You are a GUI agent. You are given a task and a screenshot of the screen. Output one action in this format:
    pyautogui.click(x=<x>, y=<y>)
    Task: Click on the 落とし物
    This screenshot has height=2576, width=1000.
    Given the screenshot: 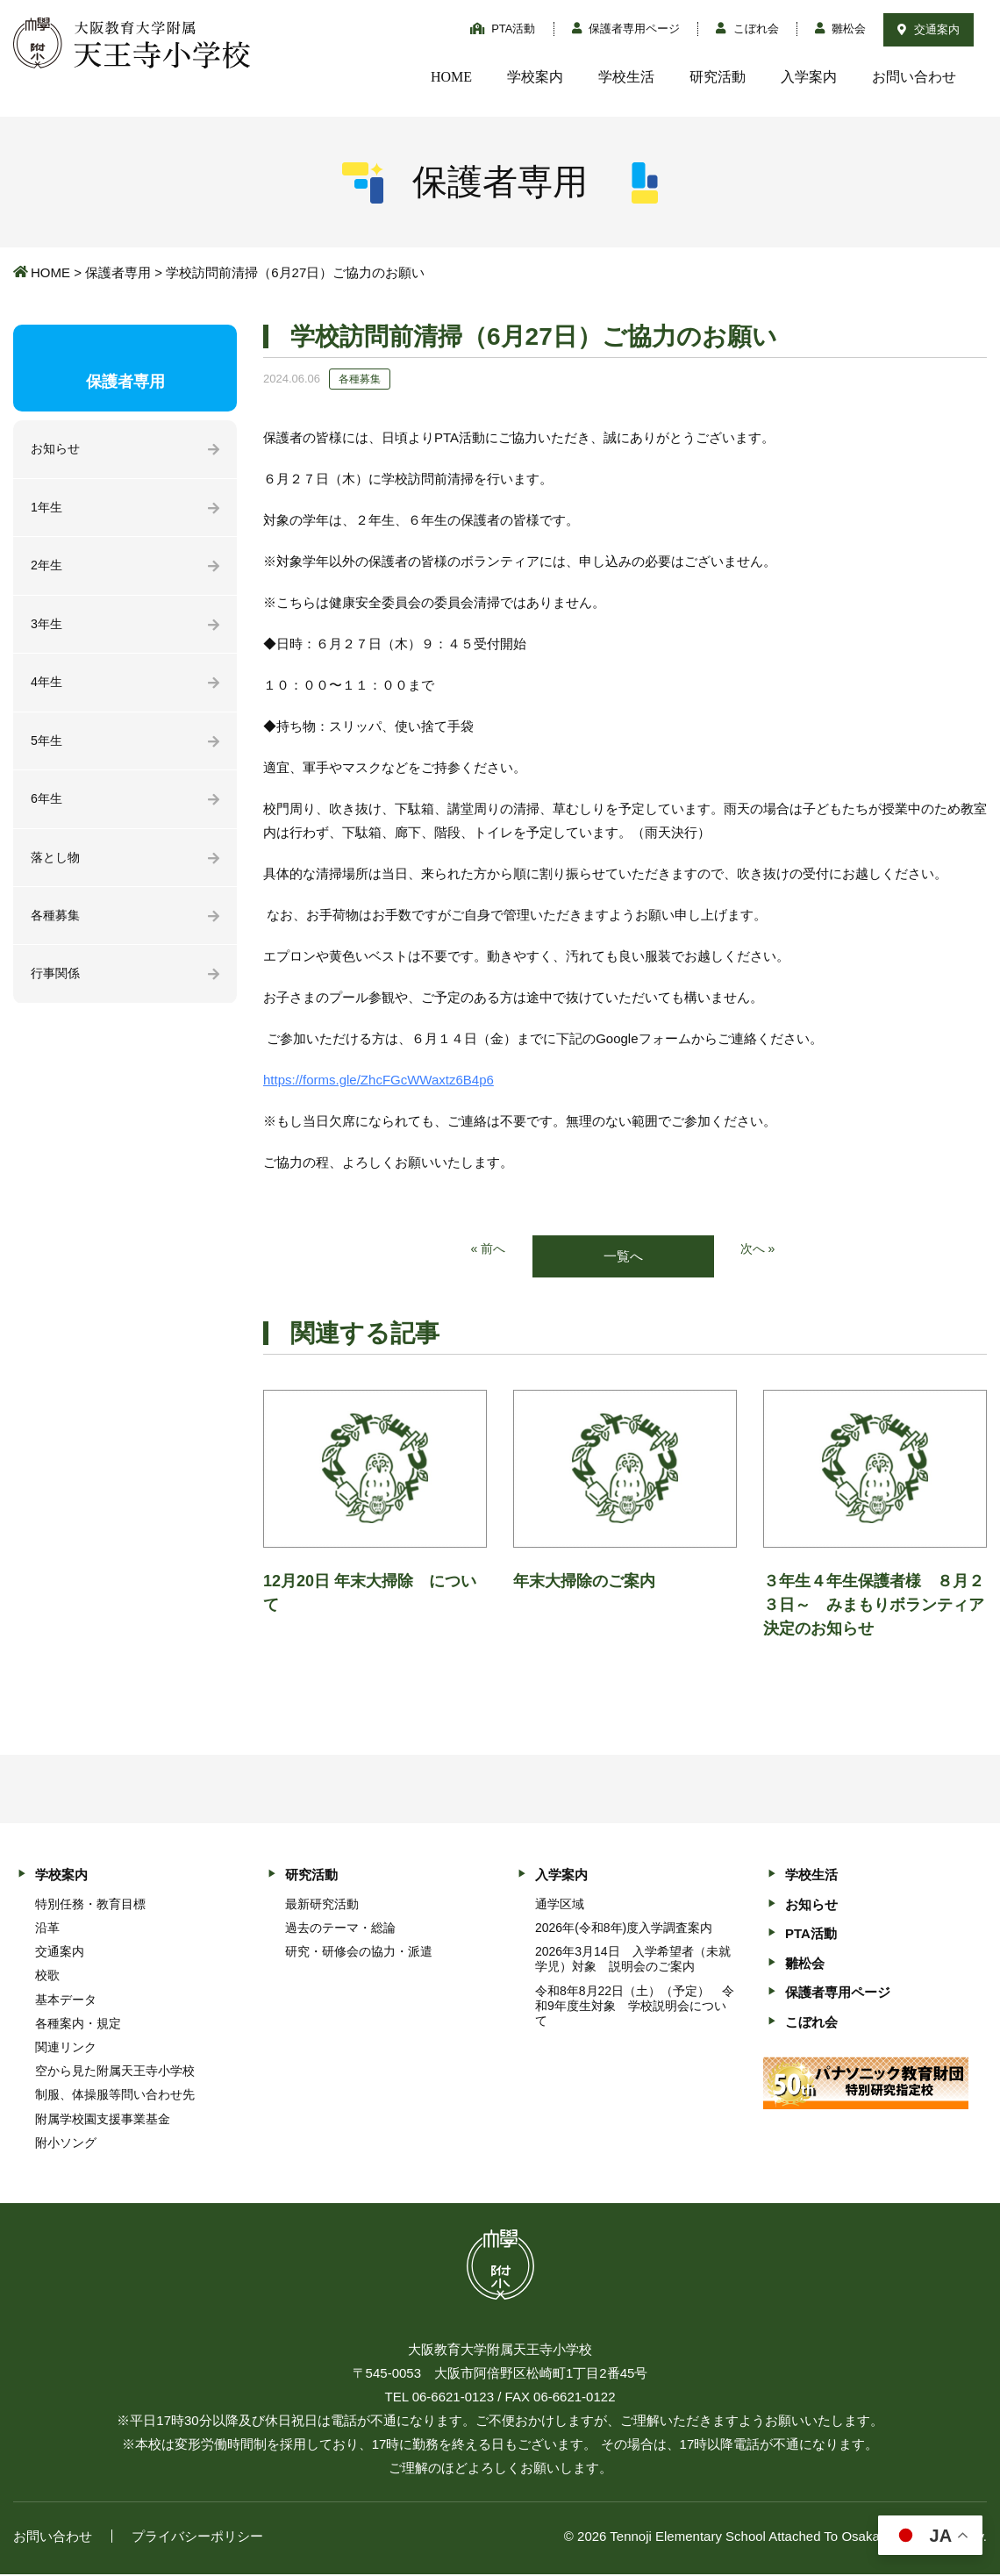 What is the action you would take?
    pyautogui.click(x=57, y=867)
    